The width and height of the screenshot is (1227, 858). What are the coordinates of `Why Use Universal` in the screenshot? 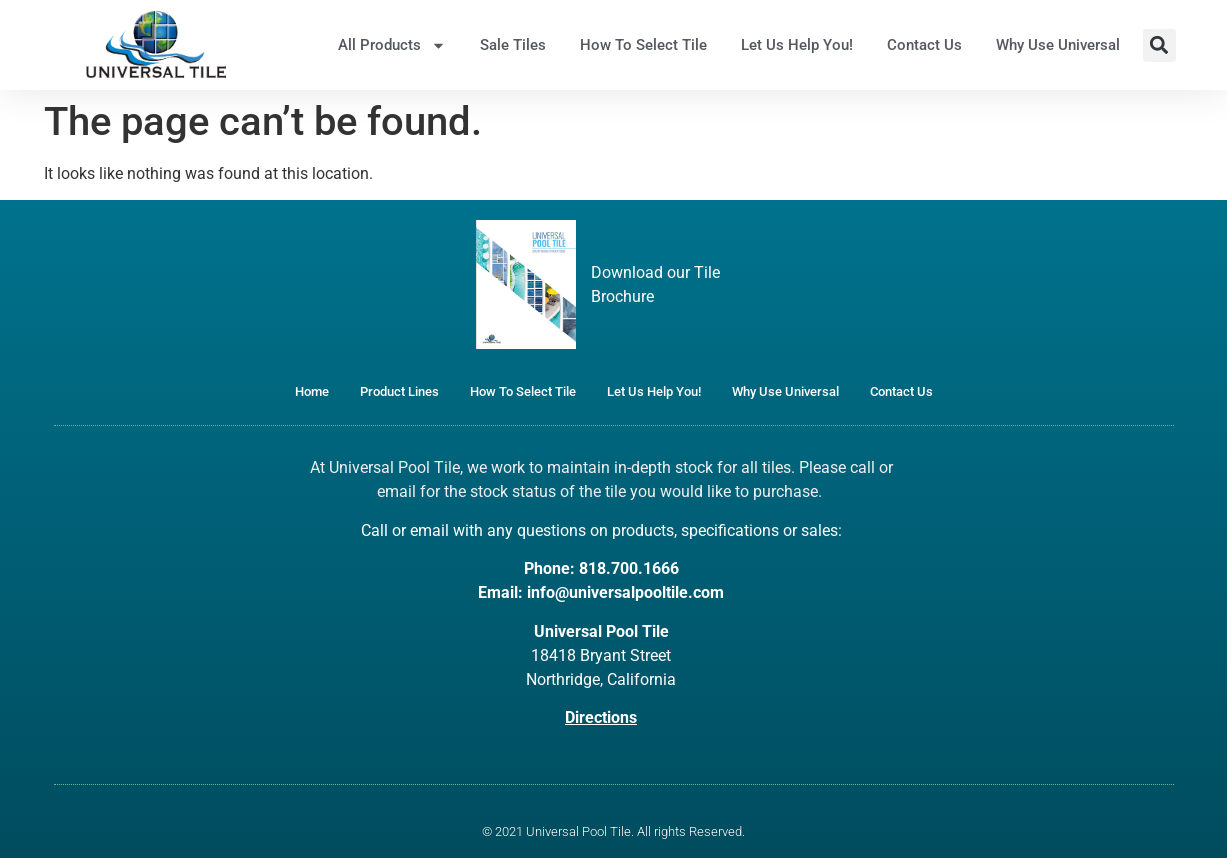 It's located at (1058, 45).